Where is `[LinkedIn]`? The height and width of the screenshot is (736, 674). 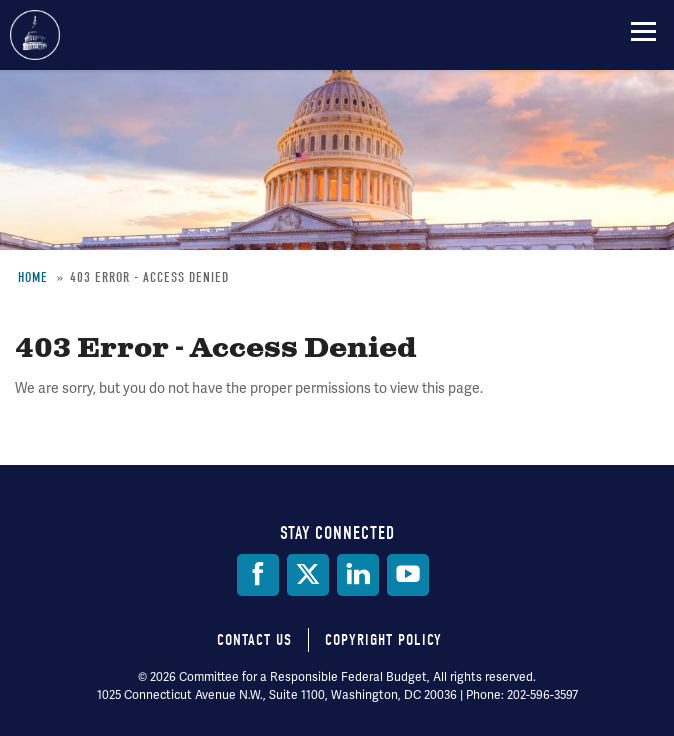 [LinkedIn] is located at coordinates (358, 575).